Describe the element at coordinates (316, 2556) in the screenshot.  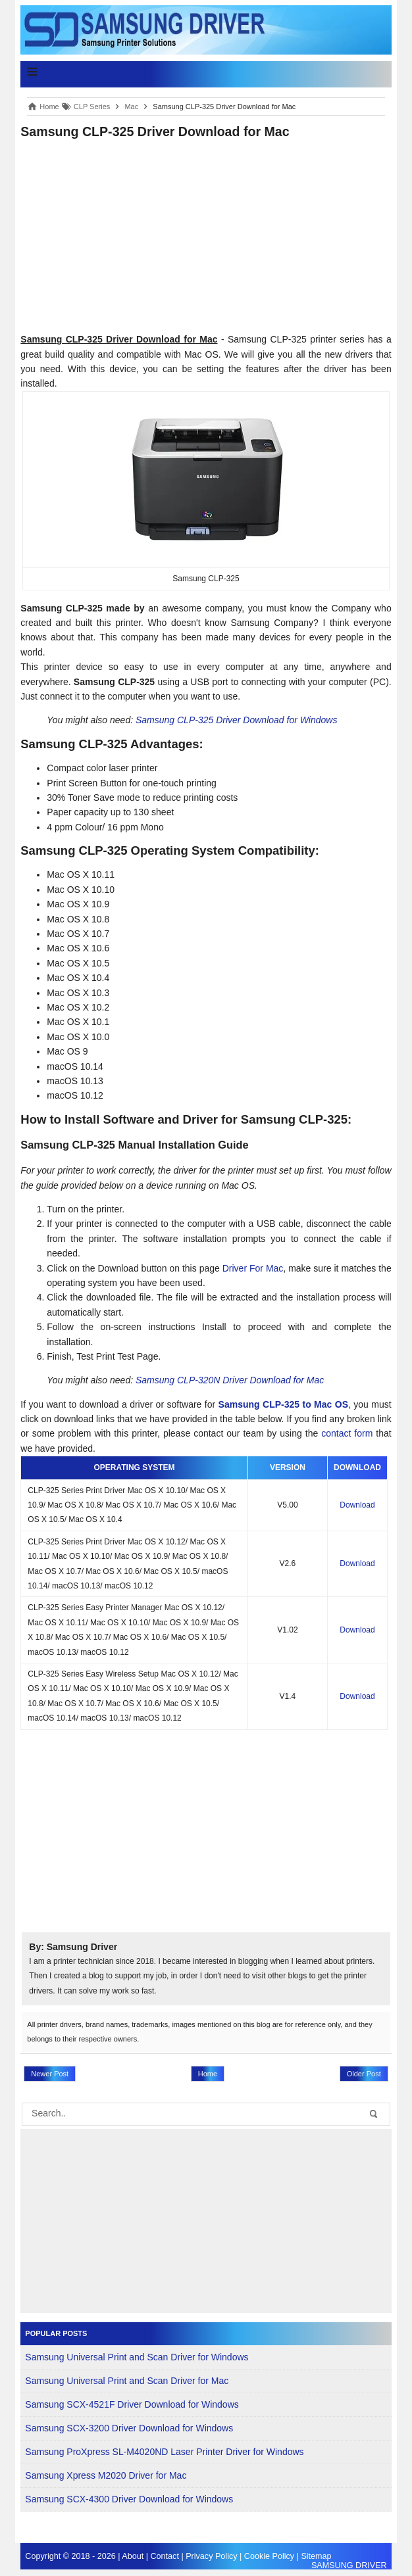
I see `Sitemap` at that location.